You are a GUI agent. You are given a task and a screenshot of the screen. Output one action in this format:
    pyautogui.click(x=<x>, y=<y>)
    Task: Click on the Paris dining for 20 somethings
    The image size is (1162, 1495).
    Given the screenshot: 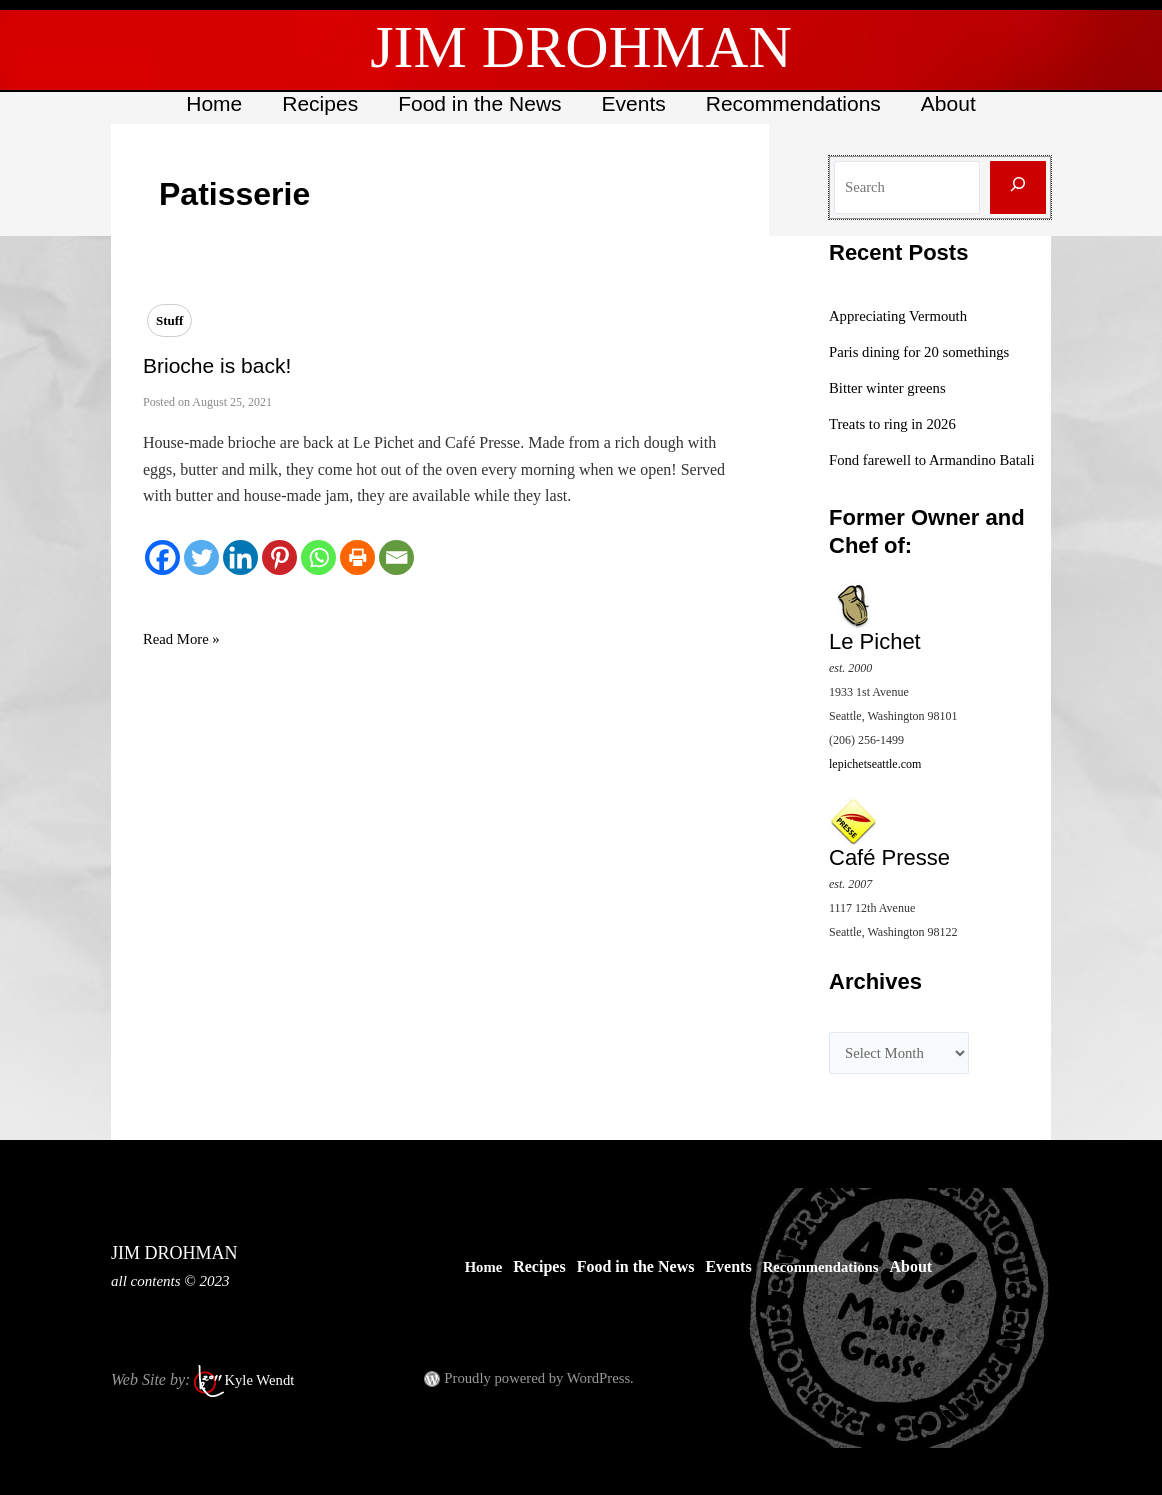 What is the action you would take?
    pyautogui.click(x=927, y=351)
    